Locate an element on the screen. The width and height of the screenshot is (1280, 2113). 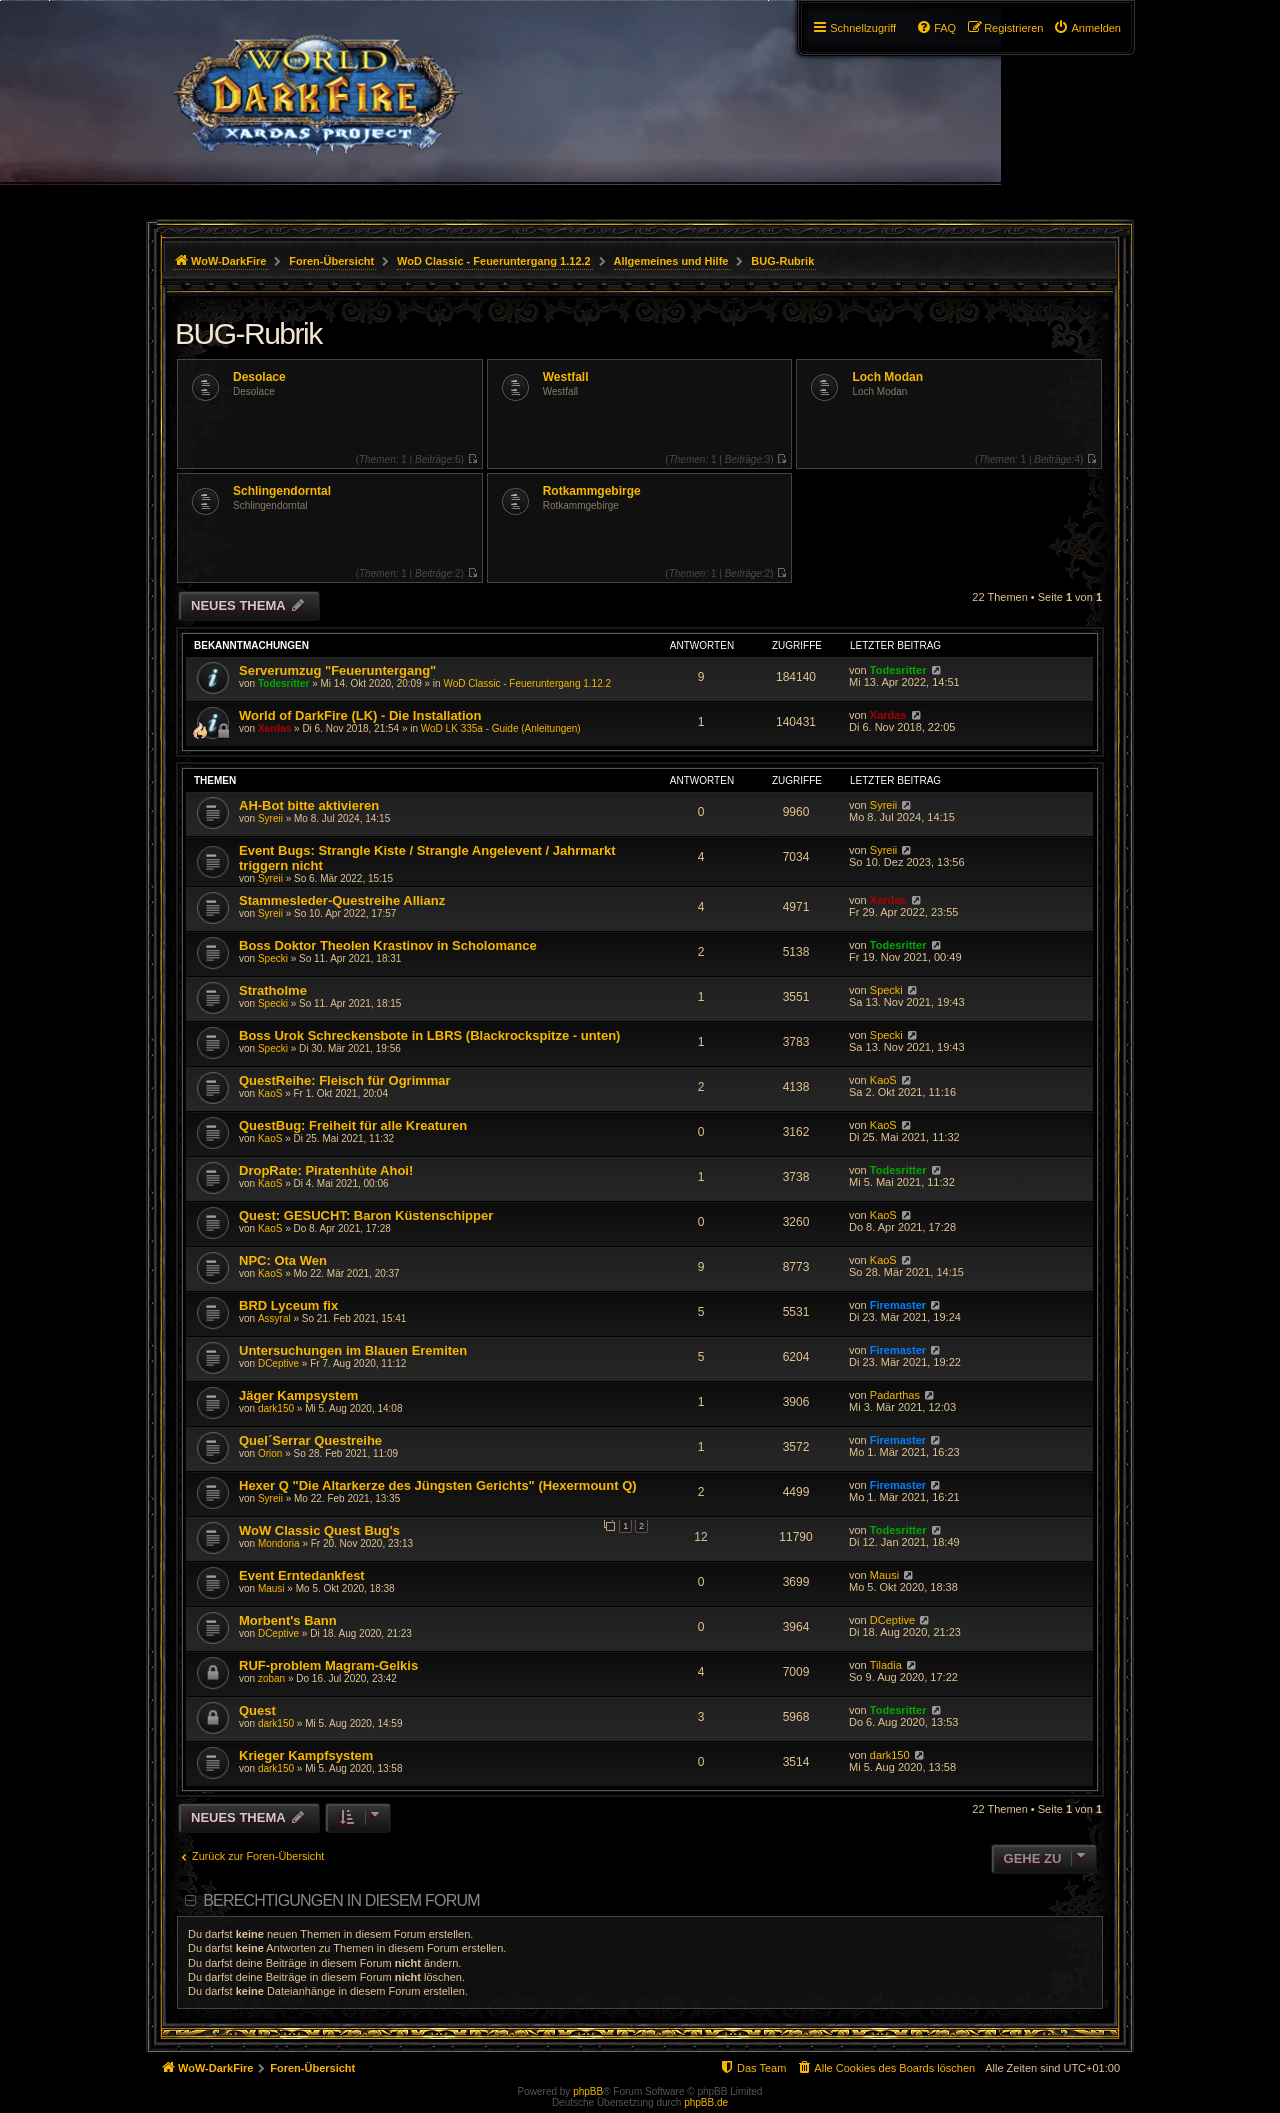
Stammesleder-Questreihe Allianz is located at coordinates (342, 900).